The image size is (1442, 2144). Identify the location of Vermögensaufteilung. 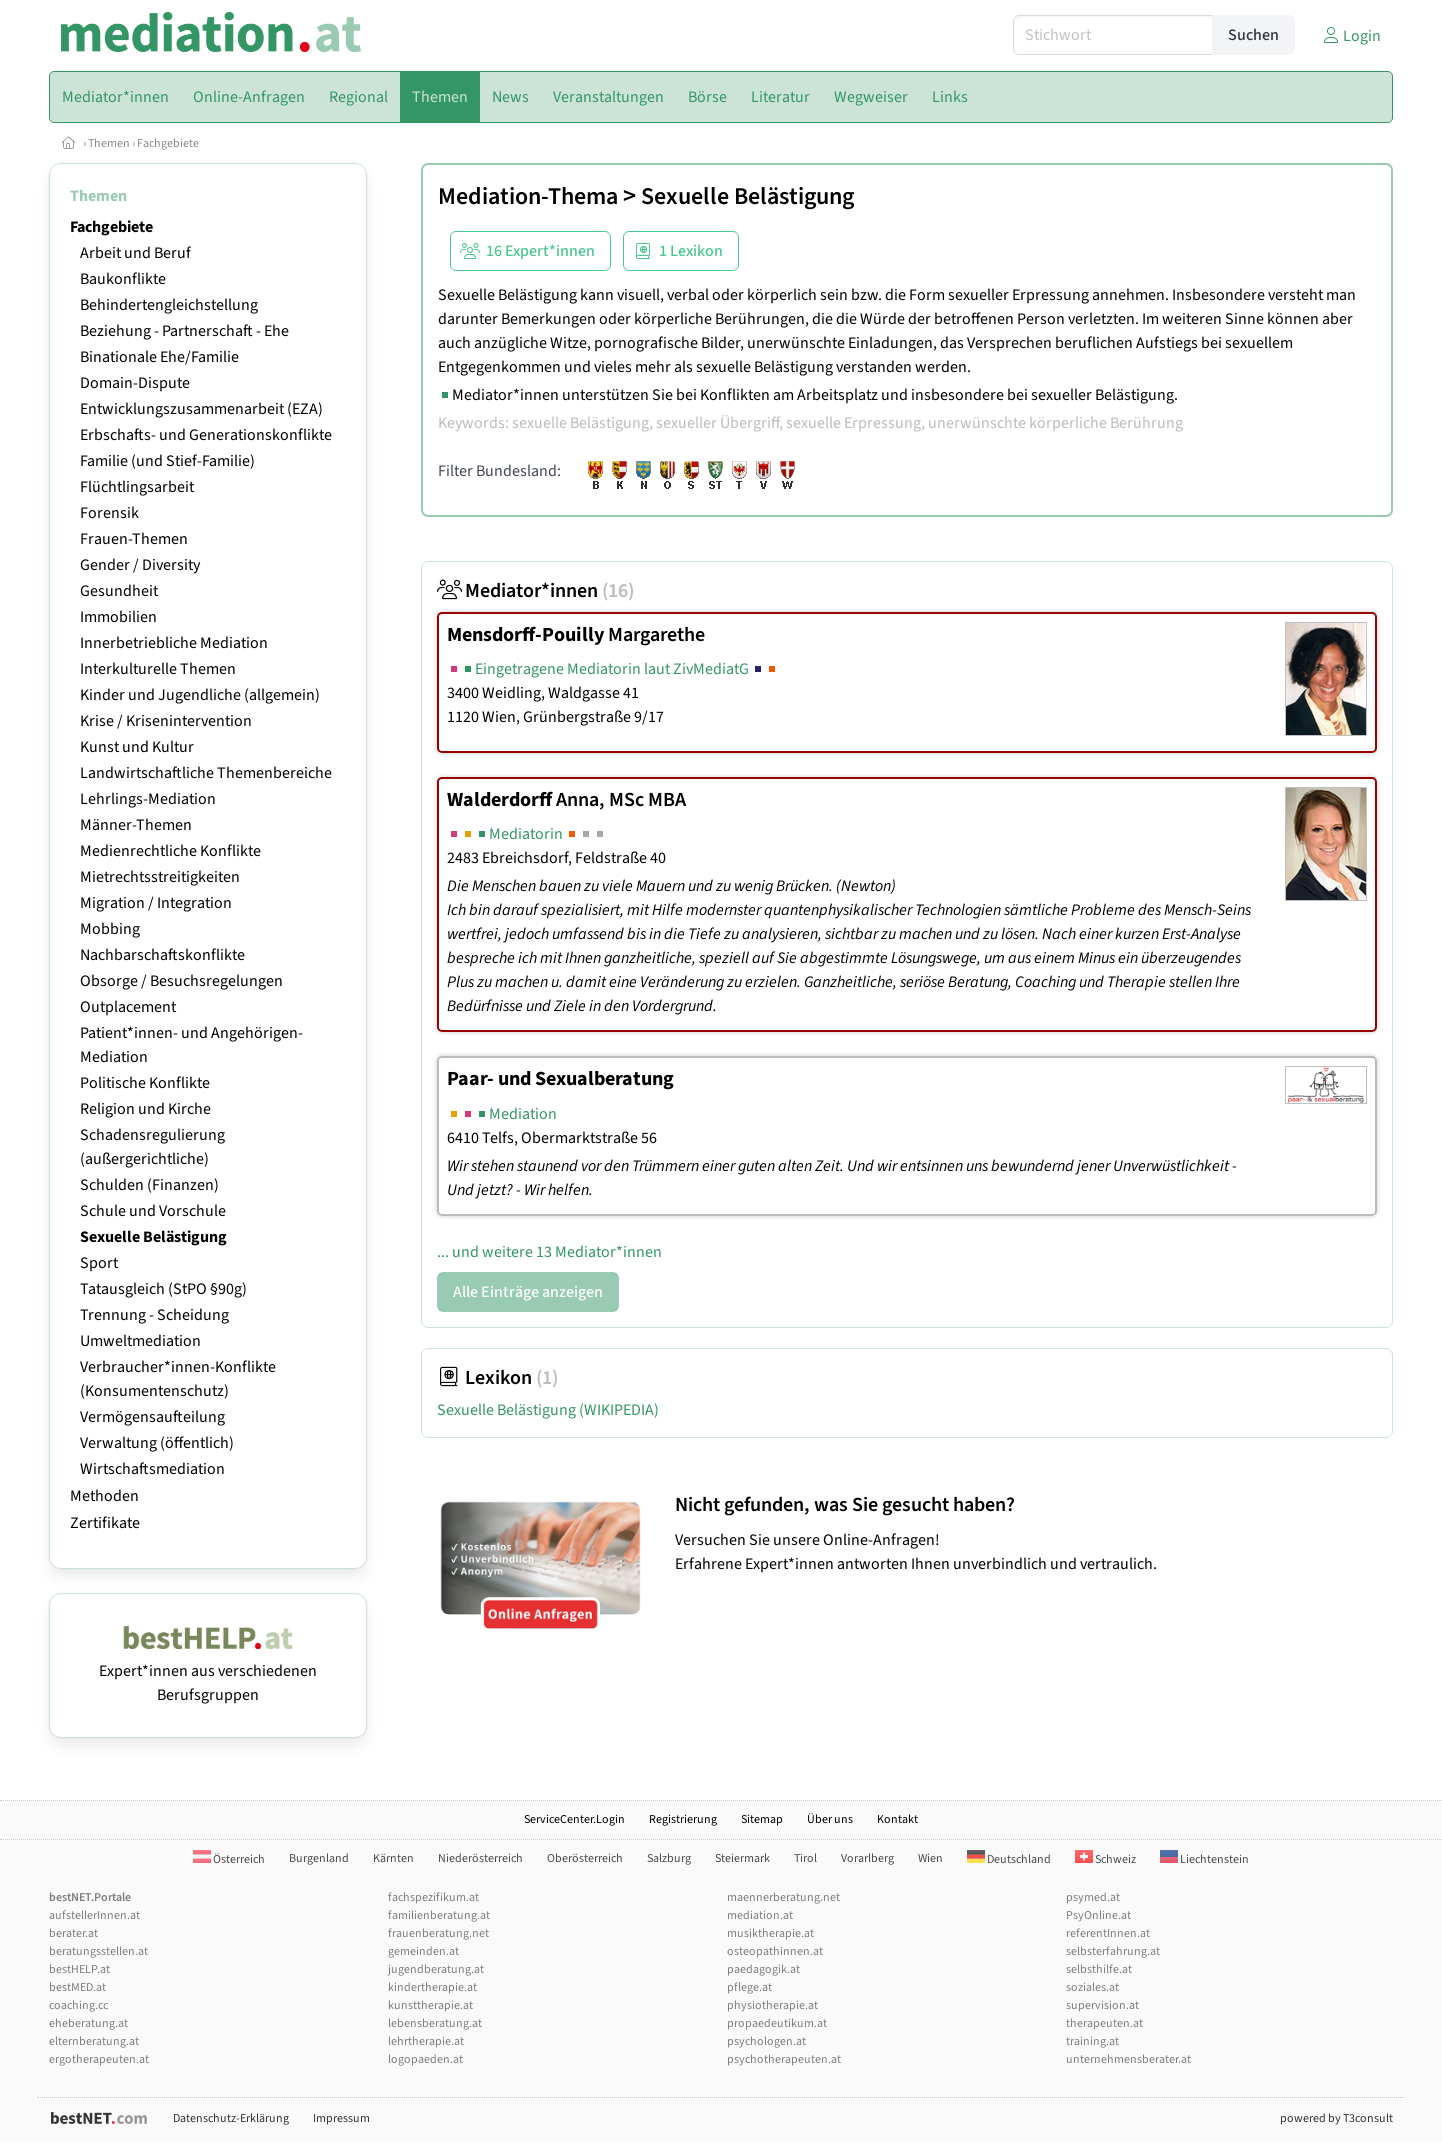
(152, 1417).